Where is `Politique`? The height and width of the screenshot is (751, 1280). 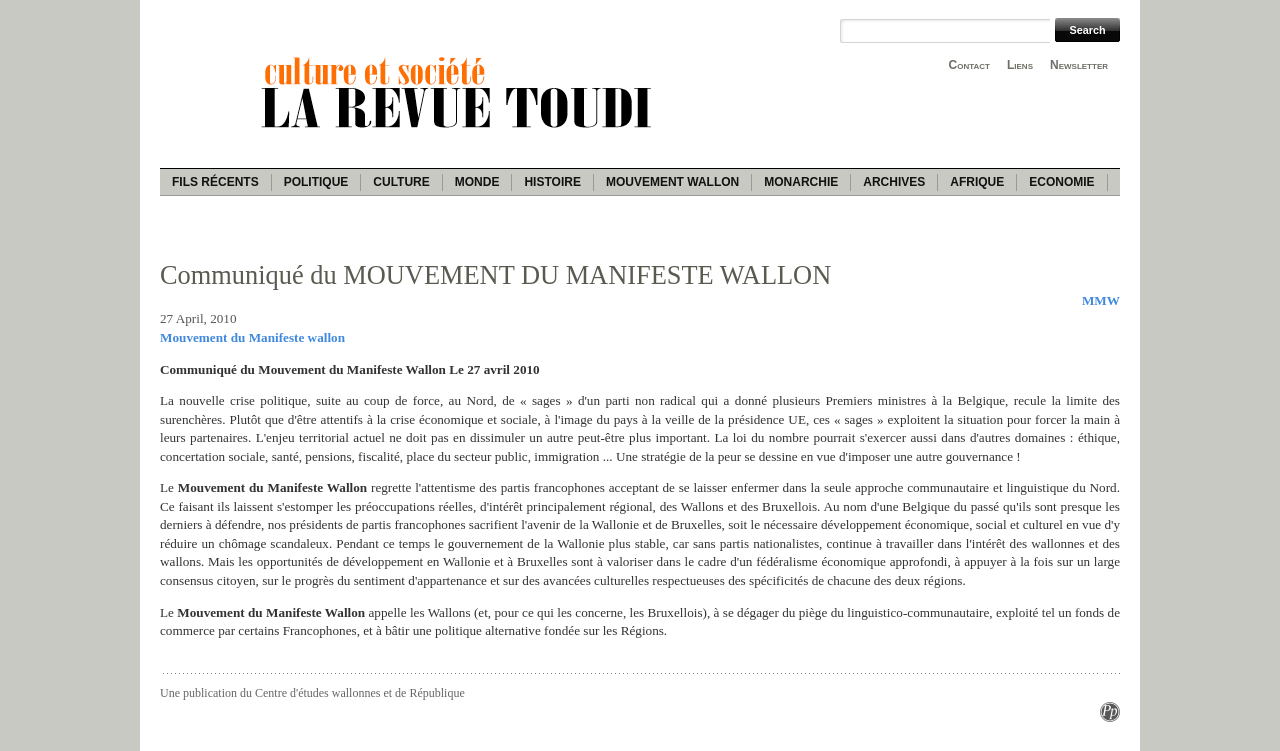
Politique is located at coordinates (316, 182).